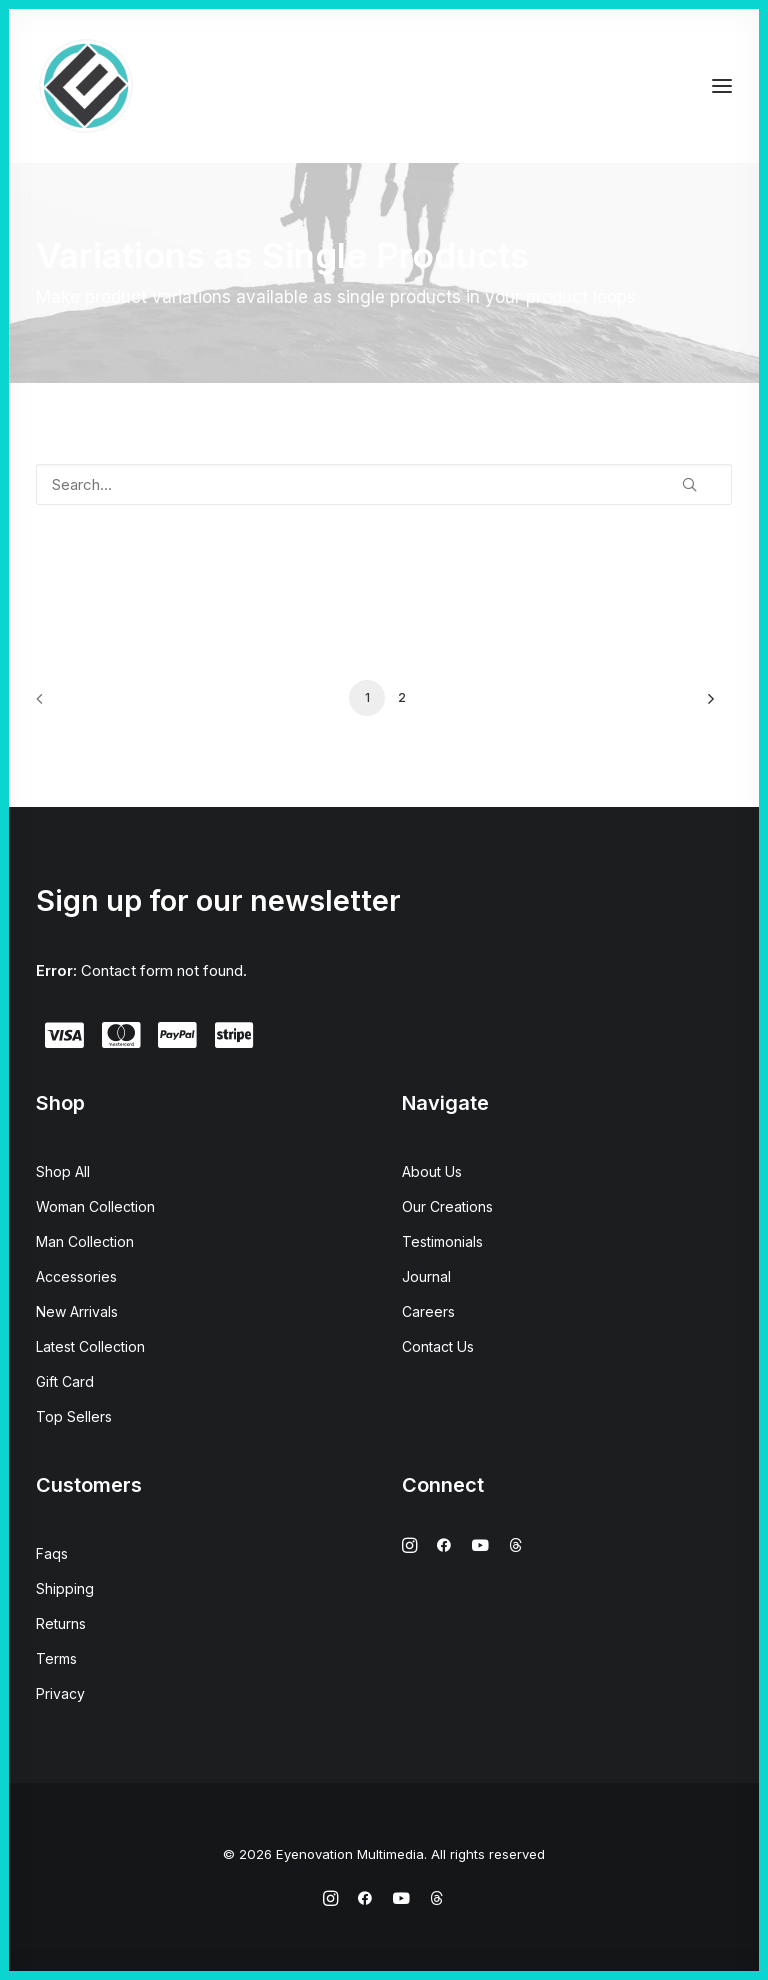 Image resolution: width=768 pixels, height=1980 pixels. Describe the element at coordinates (52, 1553) in the screenshot. I see `Faqs` at that location.